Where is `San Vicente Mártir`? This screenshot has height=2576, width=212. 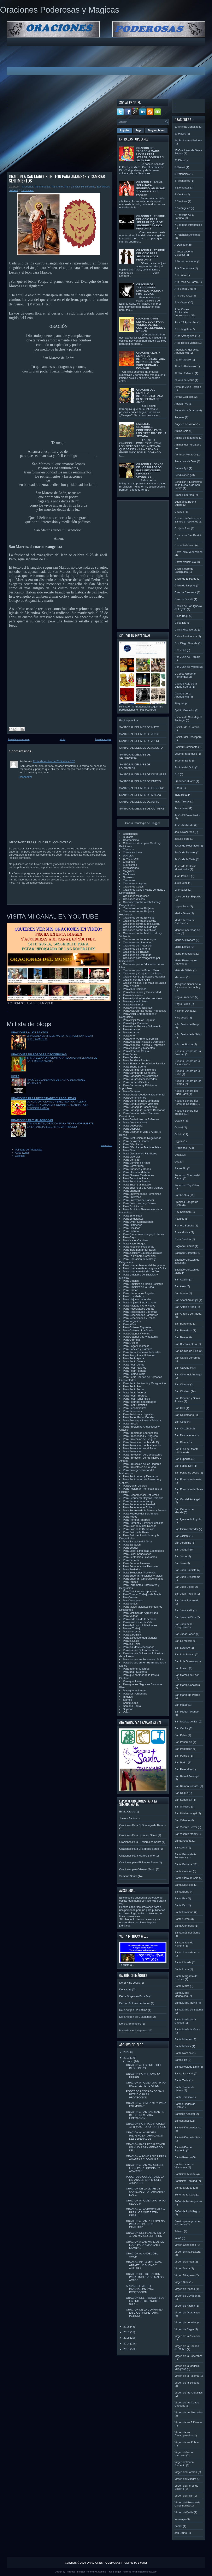 San Vicente Mártir is located at coordinates (186, 1833).